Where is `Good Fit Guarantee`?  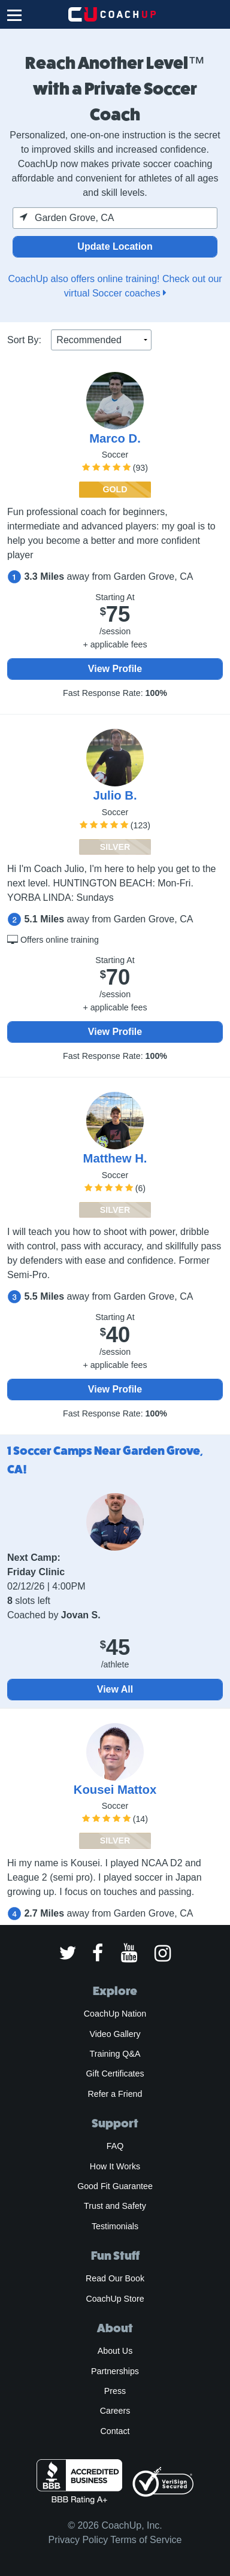
Good Fit Guarantee is located at coordinates (115, 2186).